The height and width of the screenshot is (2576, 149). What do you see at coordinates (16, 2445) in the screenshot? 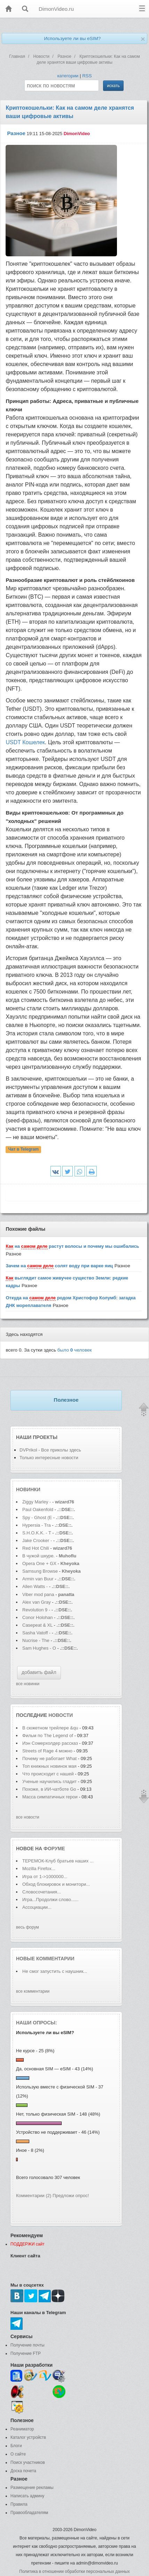
I see `Блоги` at bounding box center [16, 2445].